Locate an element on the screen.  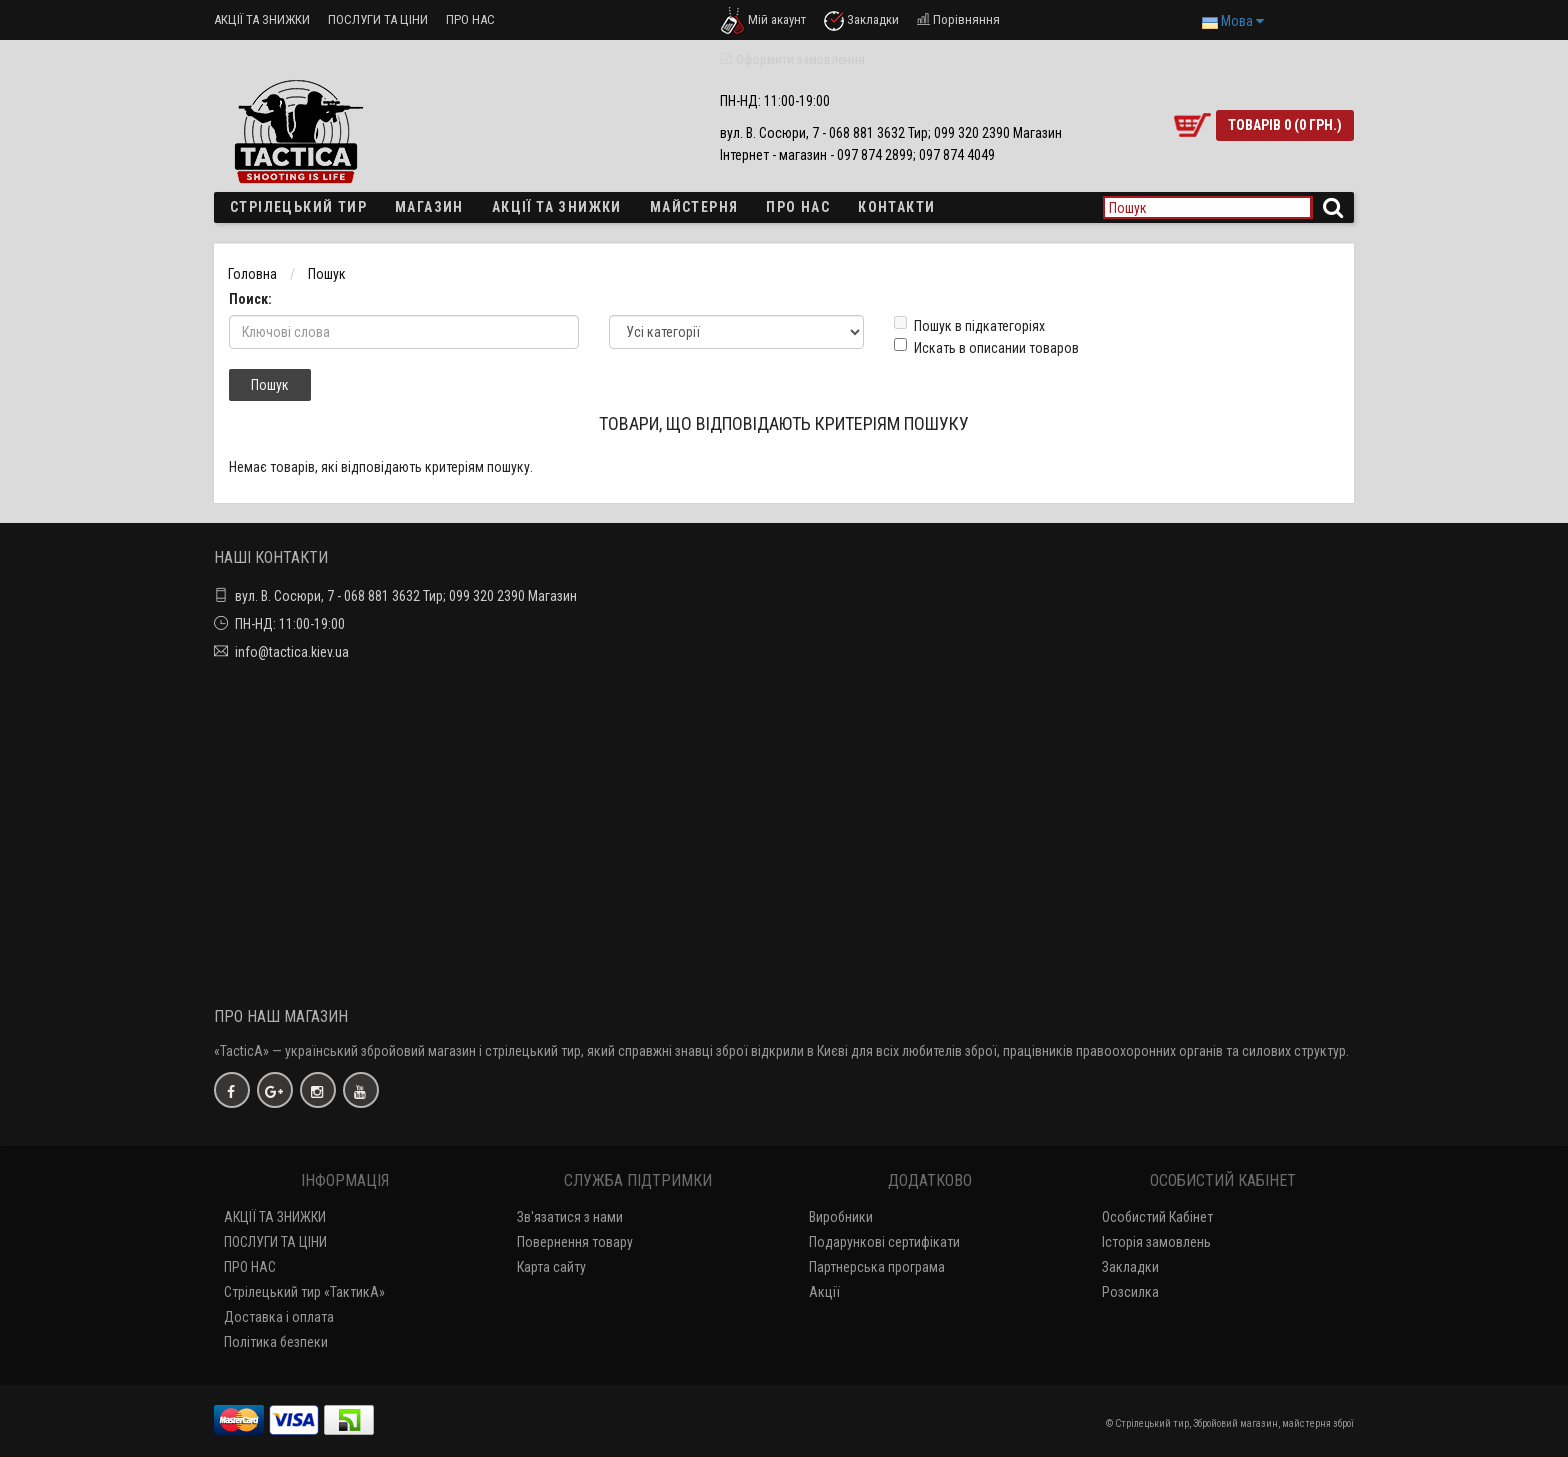
Головна is located at coordinates (252, 274).